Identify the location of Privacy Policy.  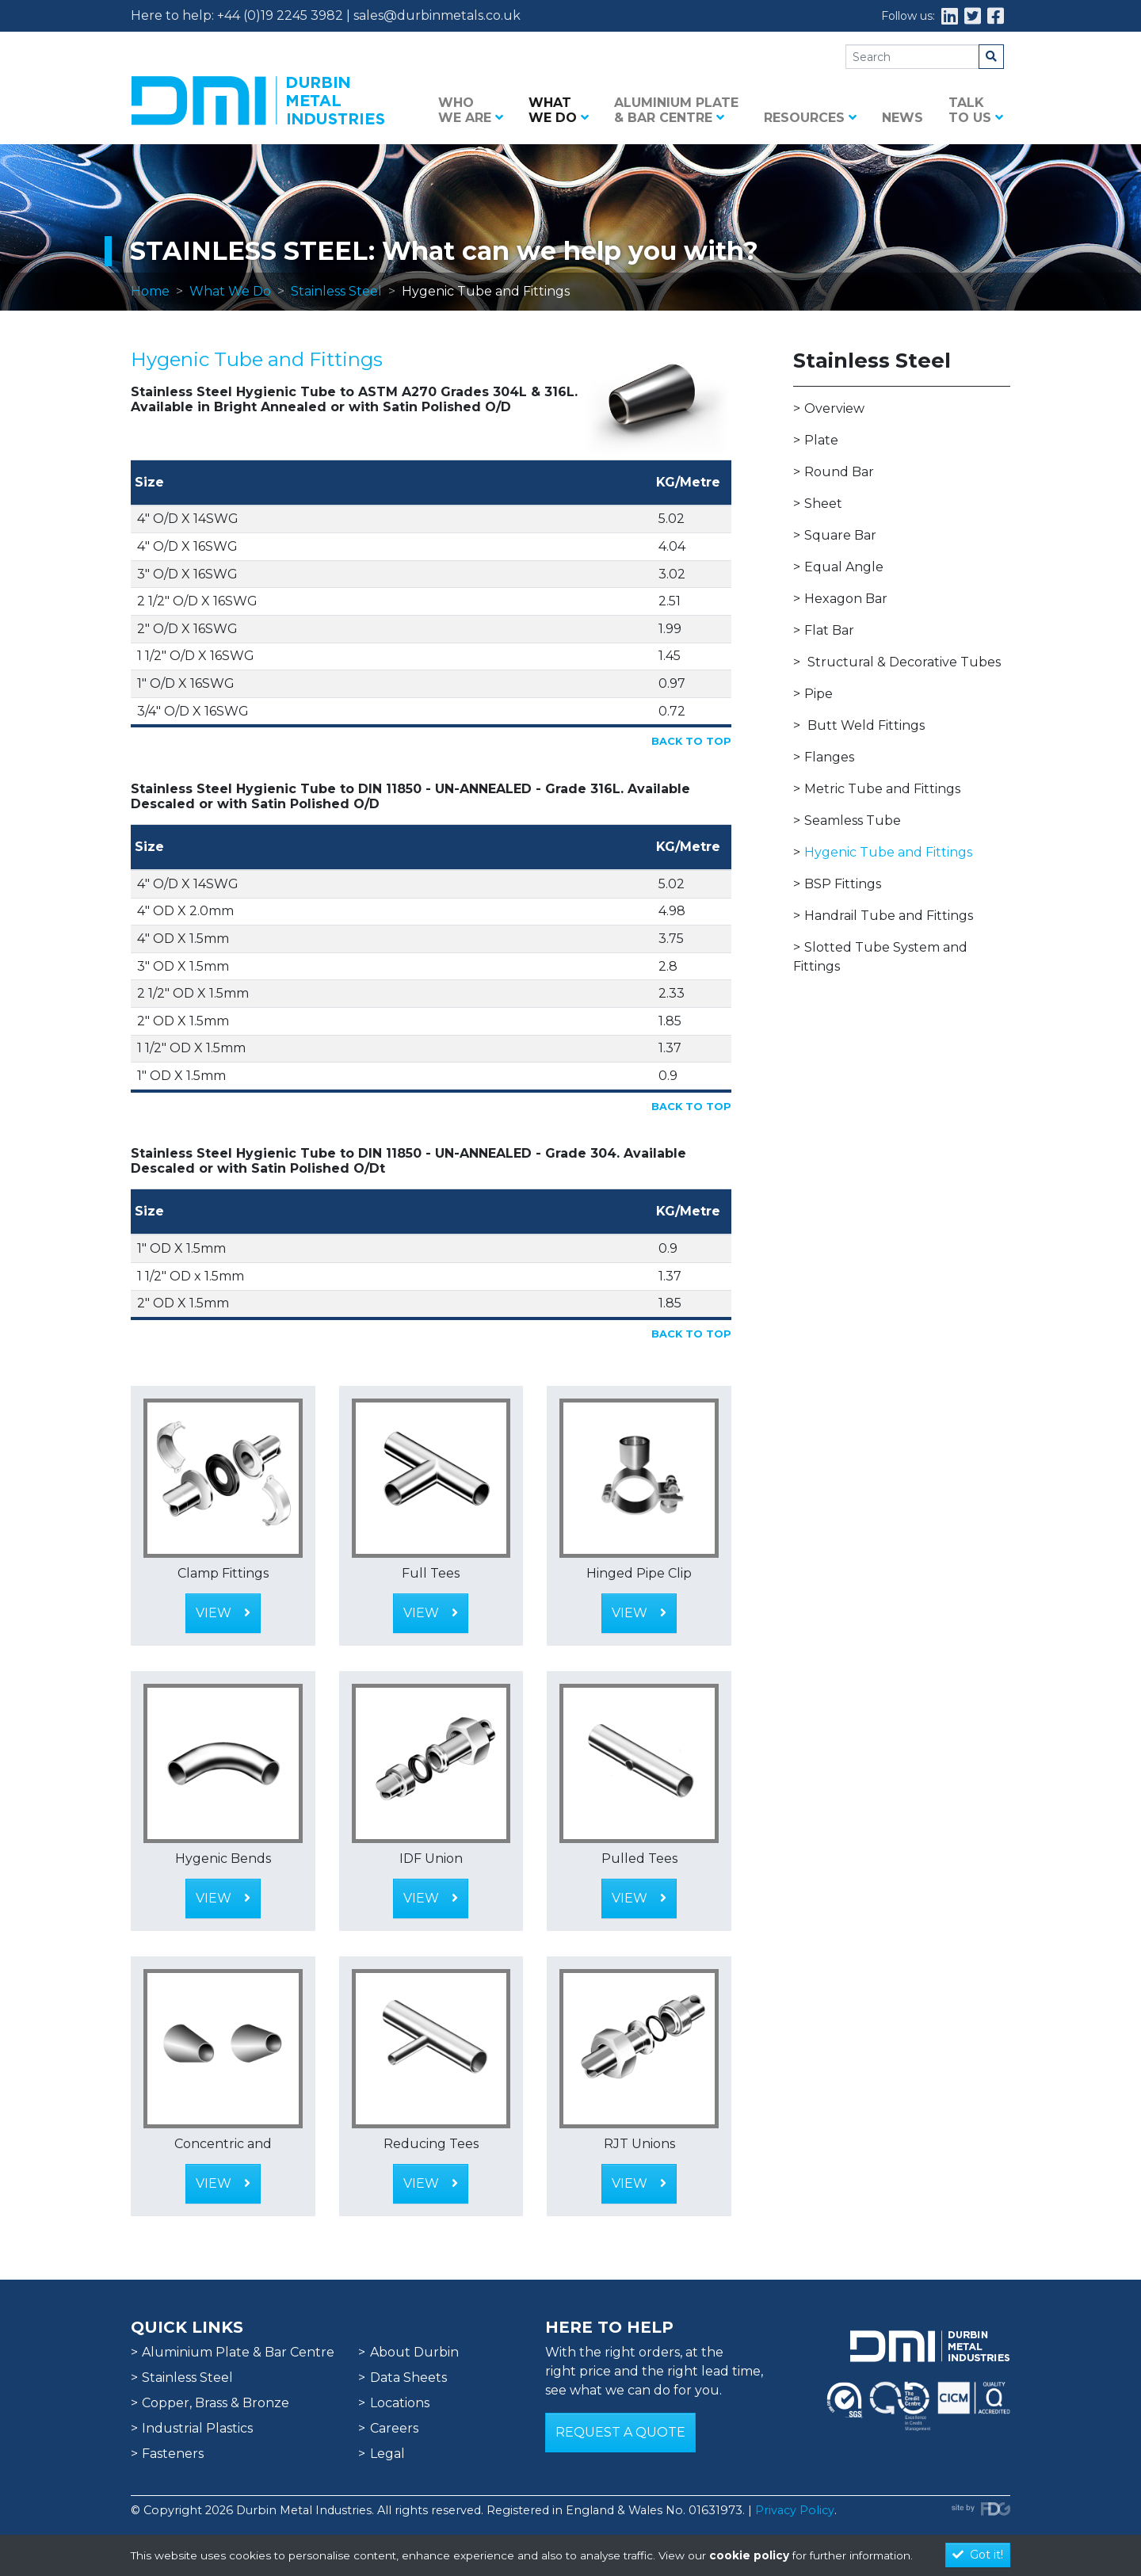
(794, 2510).